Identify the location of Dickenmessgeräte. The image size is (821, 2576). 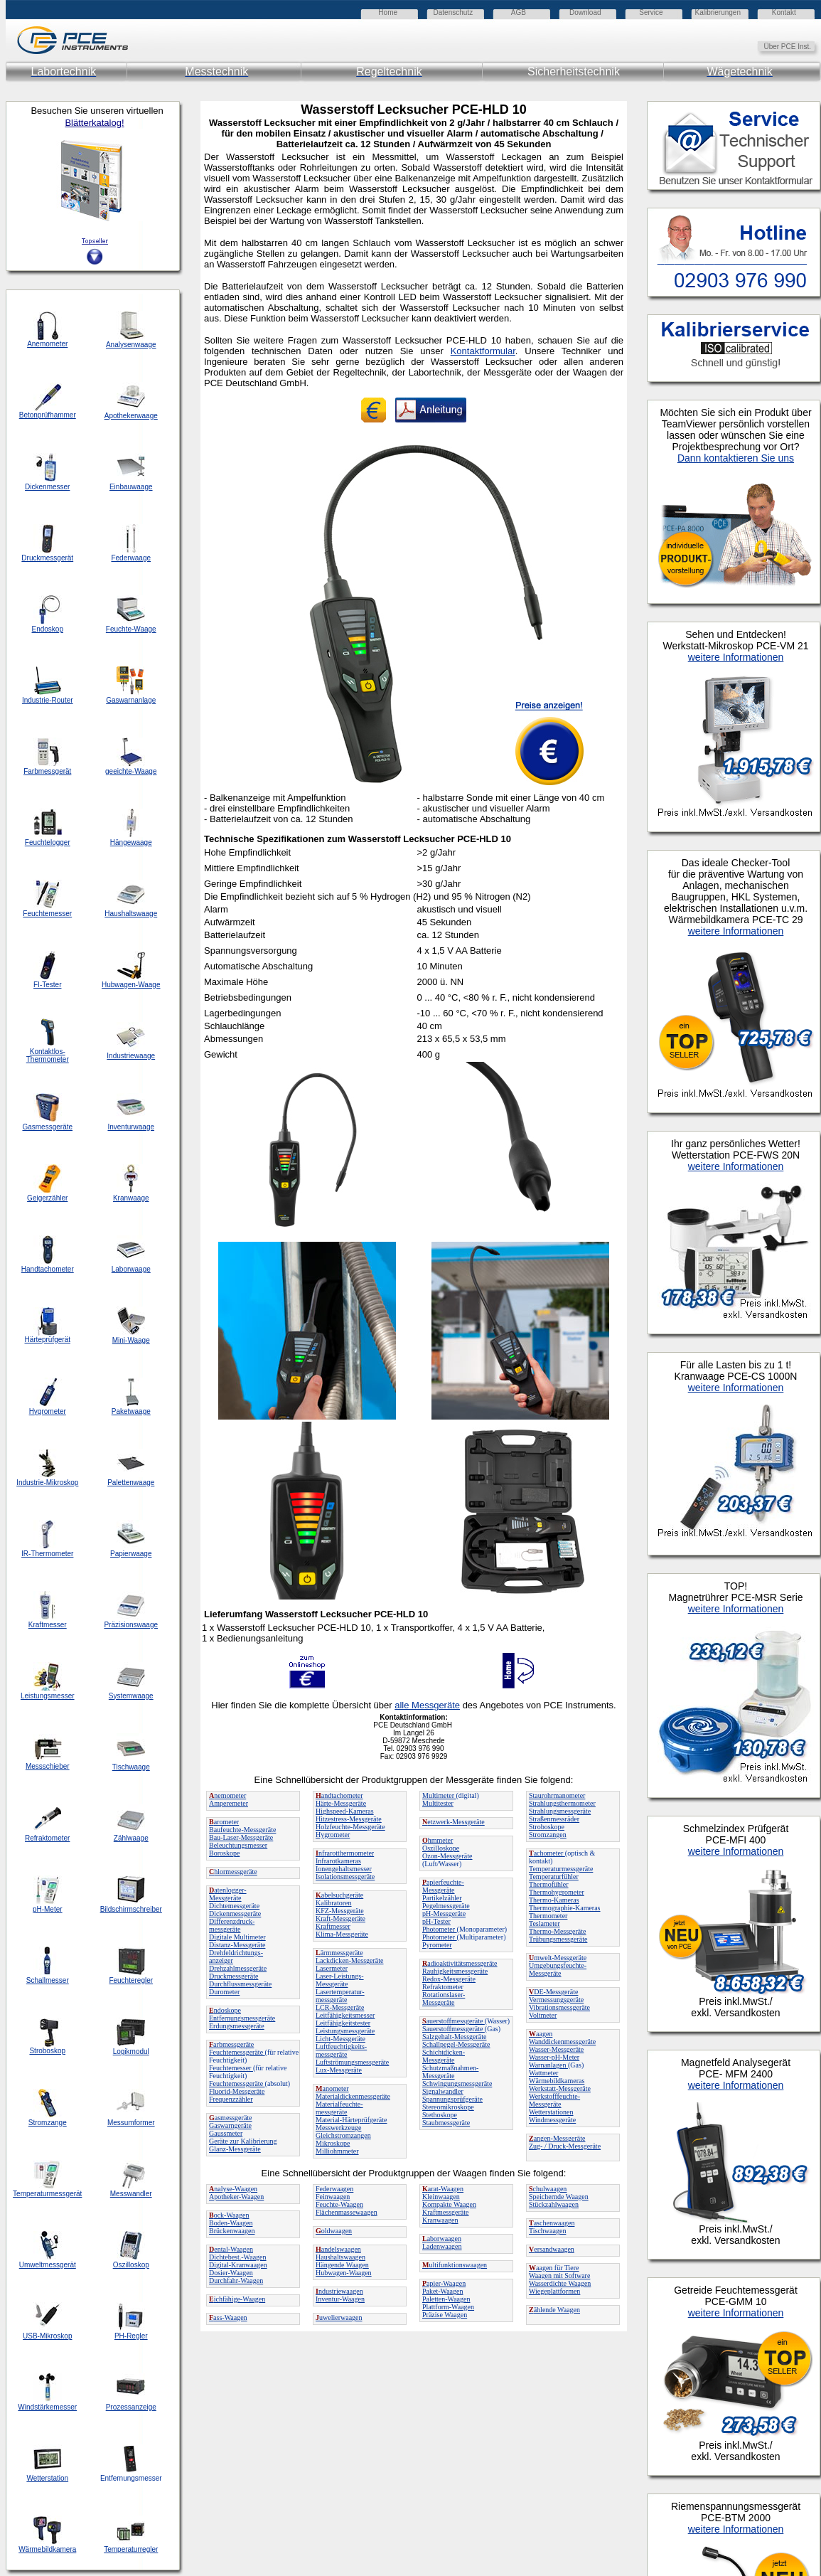
(235, 1913).